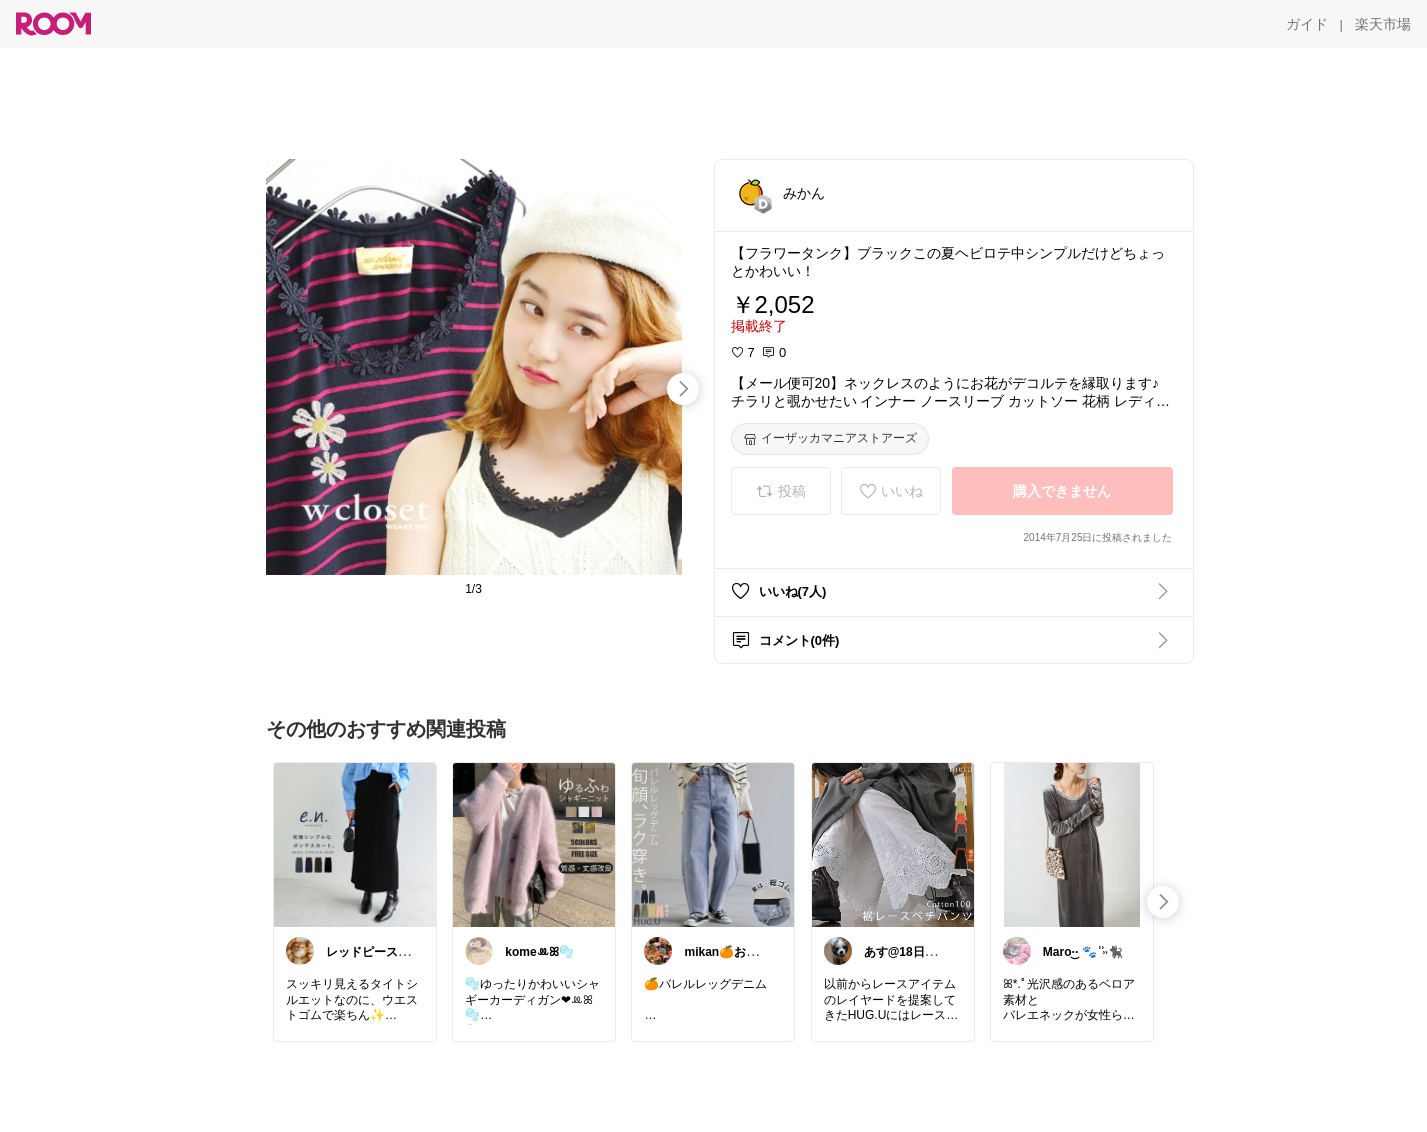 The width and height of the screenshot is (1427, 1132). Describe the element at coordinates (830, 439) in the screenshot. I see `[イーザッカマニアストアーズ]` at that location.